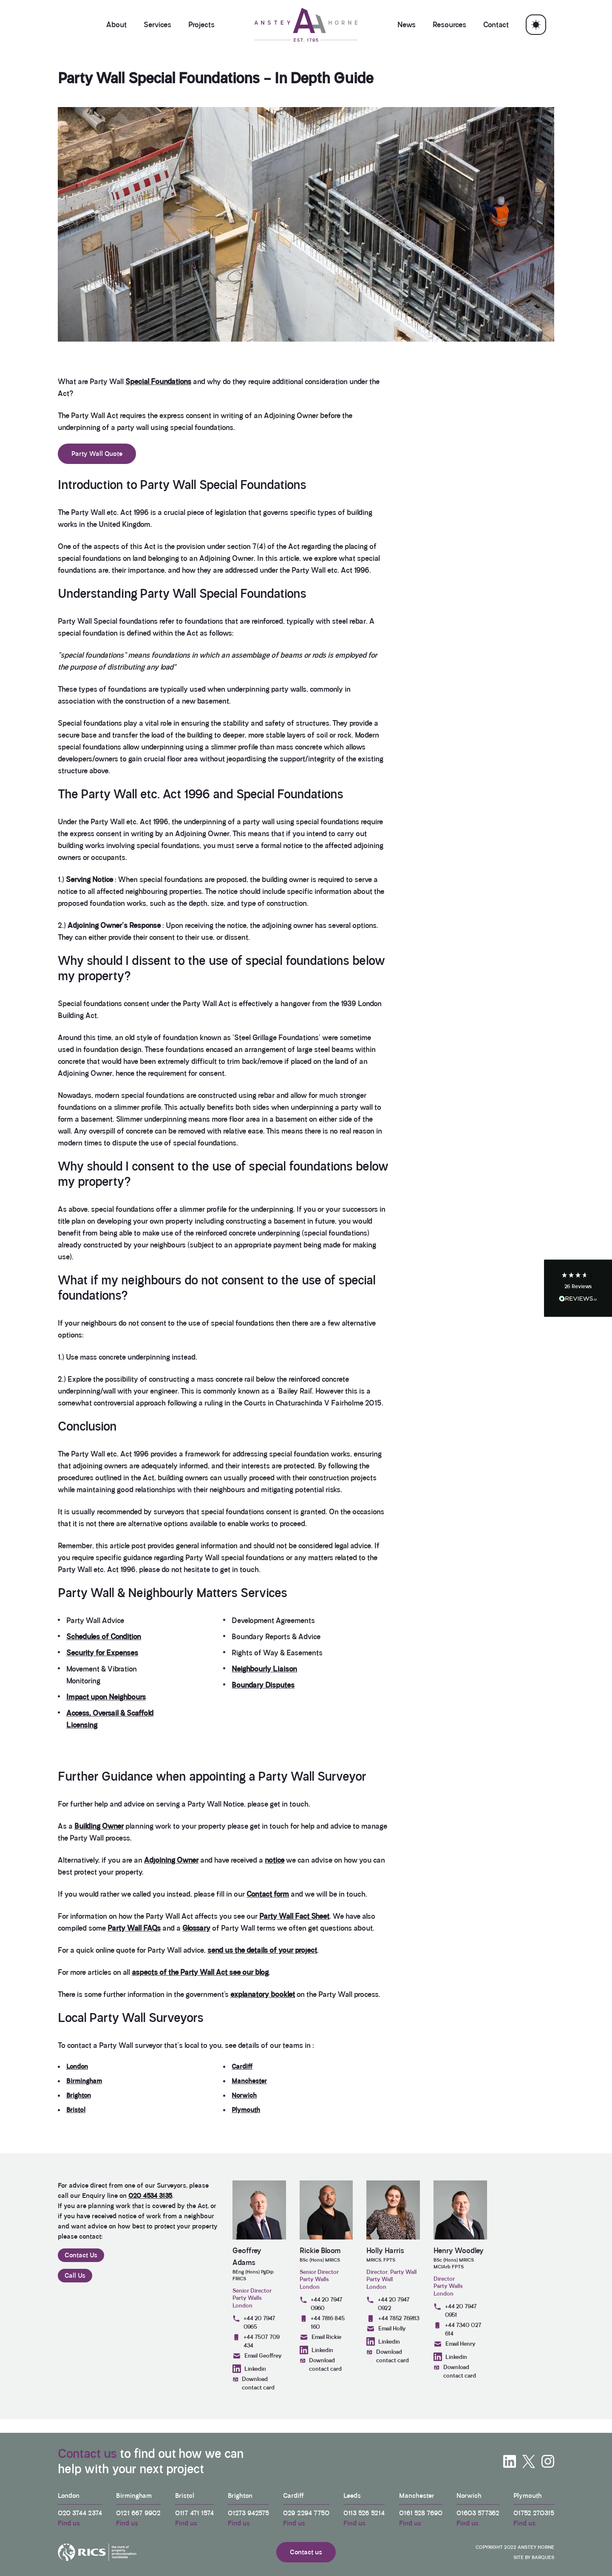 The width and height of the screenshot is (612, 2576). I want to click on 029 2294 7750, so click(306, 2513).